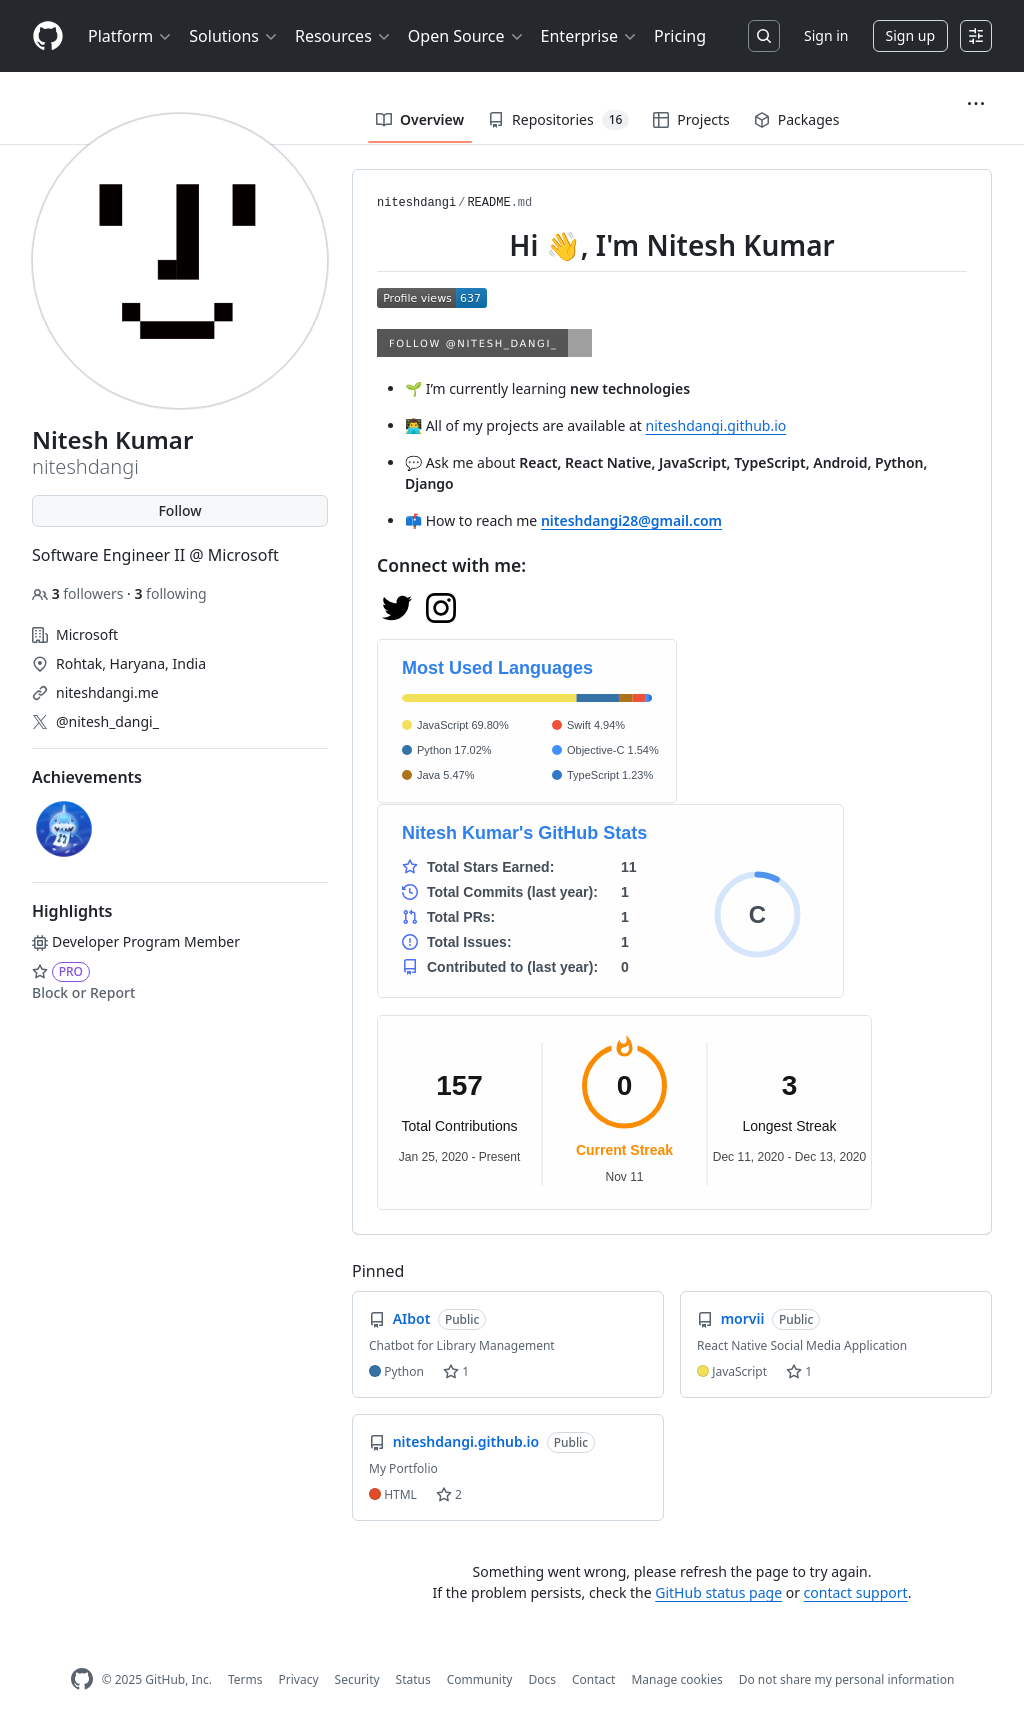 This screenshot has height=1732, width=1024. I want to click on Sign in, so click(826, 35).